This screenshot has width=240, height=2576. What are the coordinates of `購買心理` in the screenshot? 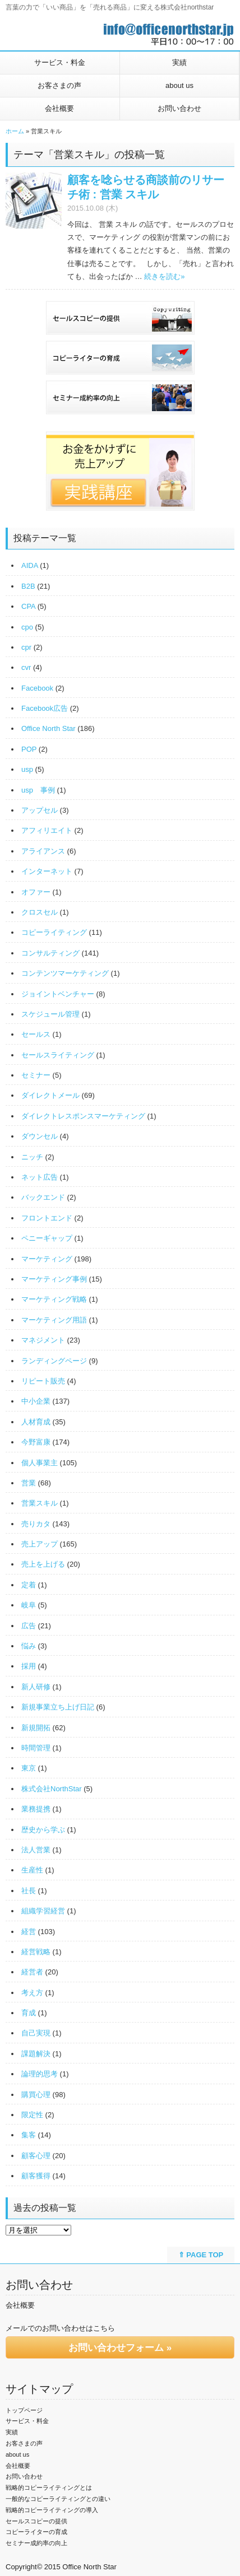 It's located at (35, 2094).